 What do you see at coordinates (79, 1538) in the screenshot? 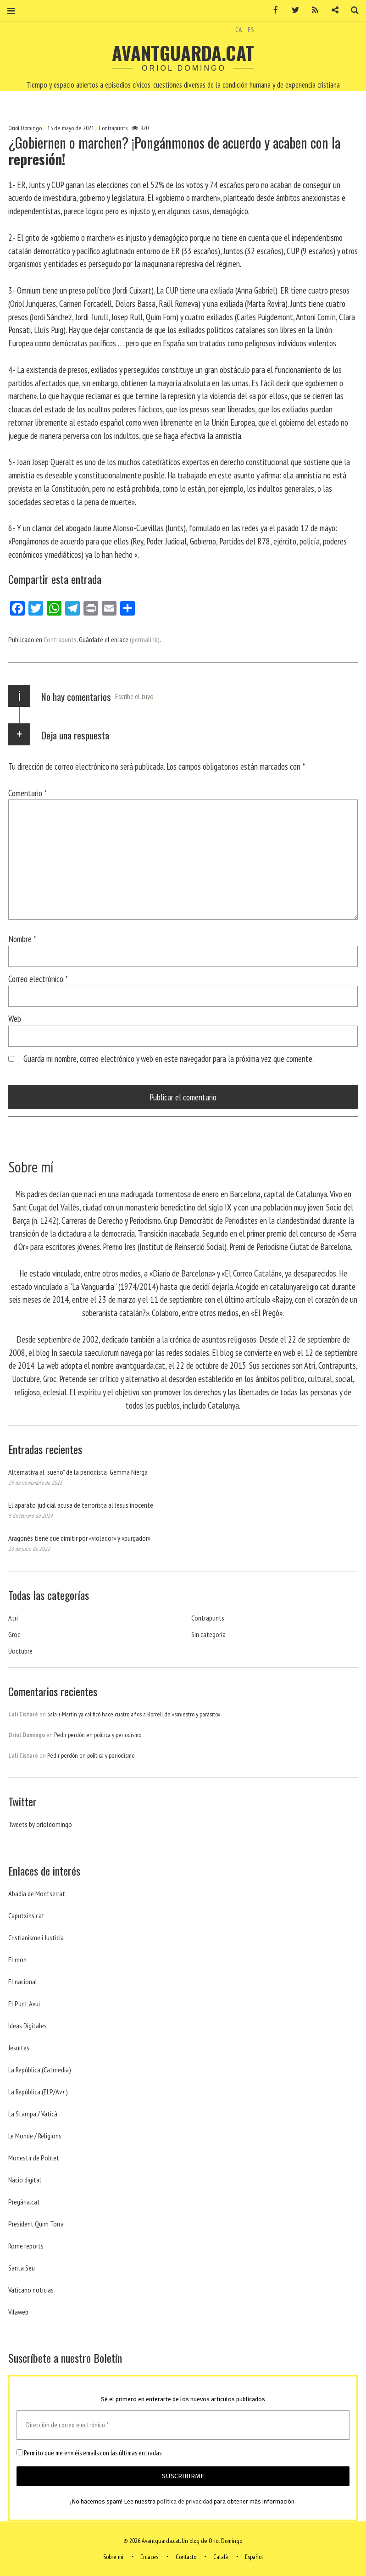
I see `Aragonès tiene que dimitir por «violador» y «purgador»` at bounding box center [79, 1538].